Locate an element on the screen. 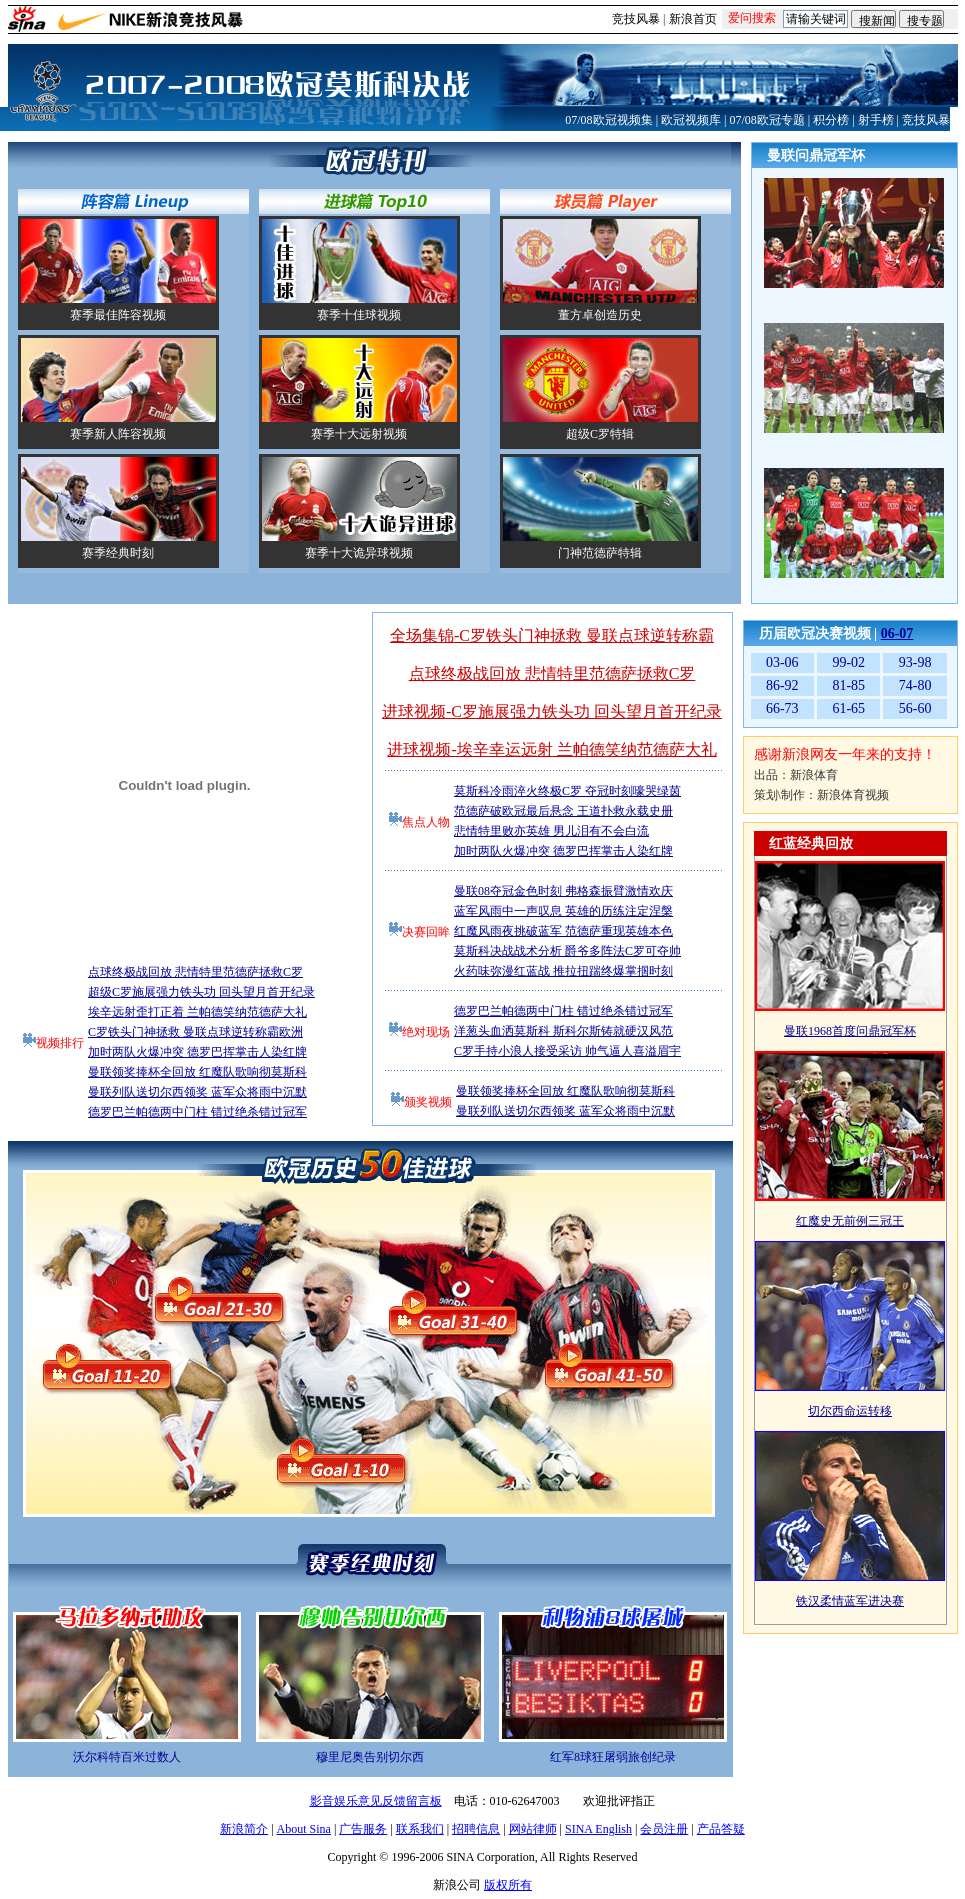 This screenshot has height=1899, width=965. C罗手持小浪人接受采访 帅气逼人喜溢眉宇 is located at coordinates (567, 1051).